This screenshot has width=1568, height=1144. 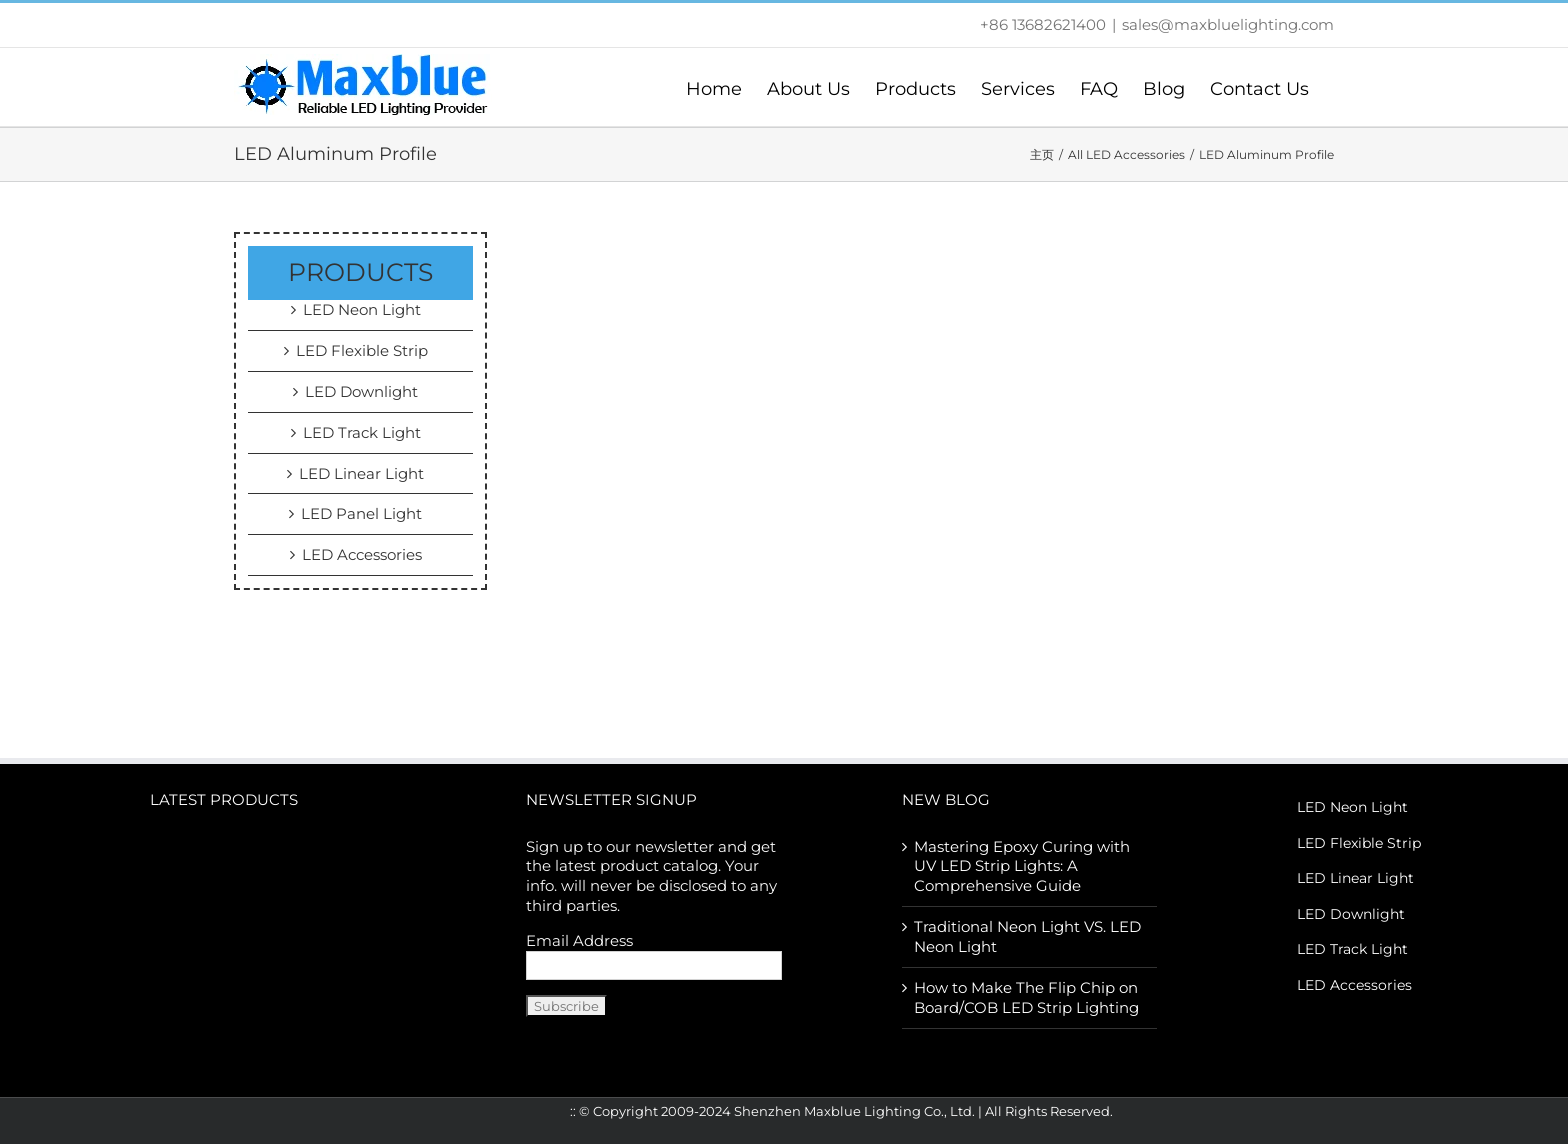 I want to click on LED Track Light, so click(x=362, y=432).